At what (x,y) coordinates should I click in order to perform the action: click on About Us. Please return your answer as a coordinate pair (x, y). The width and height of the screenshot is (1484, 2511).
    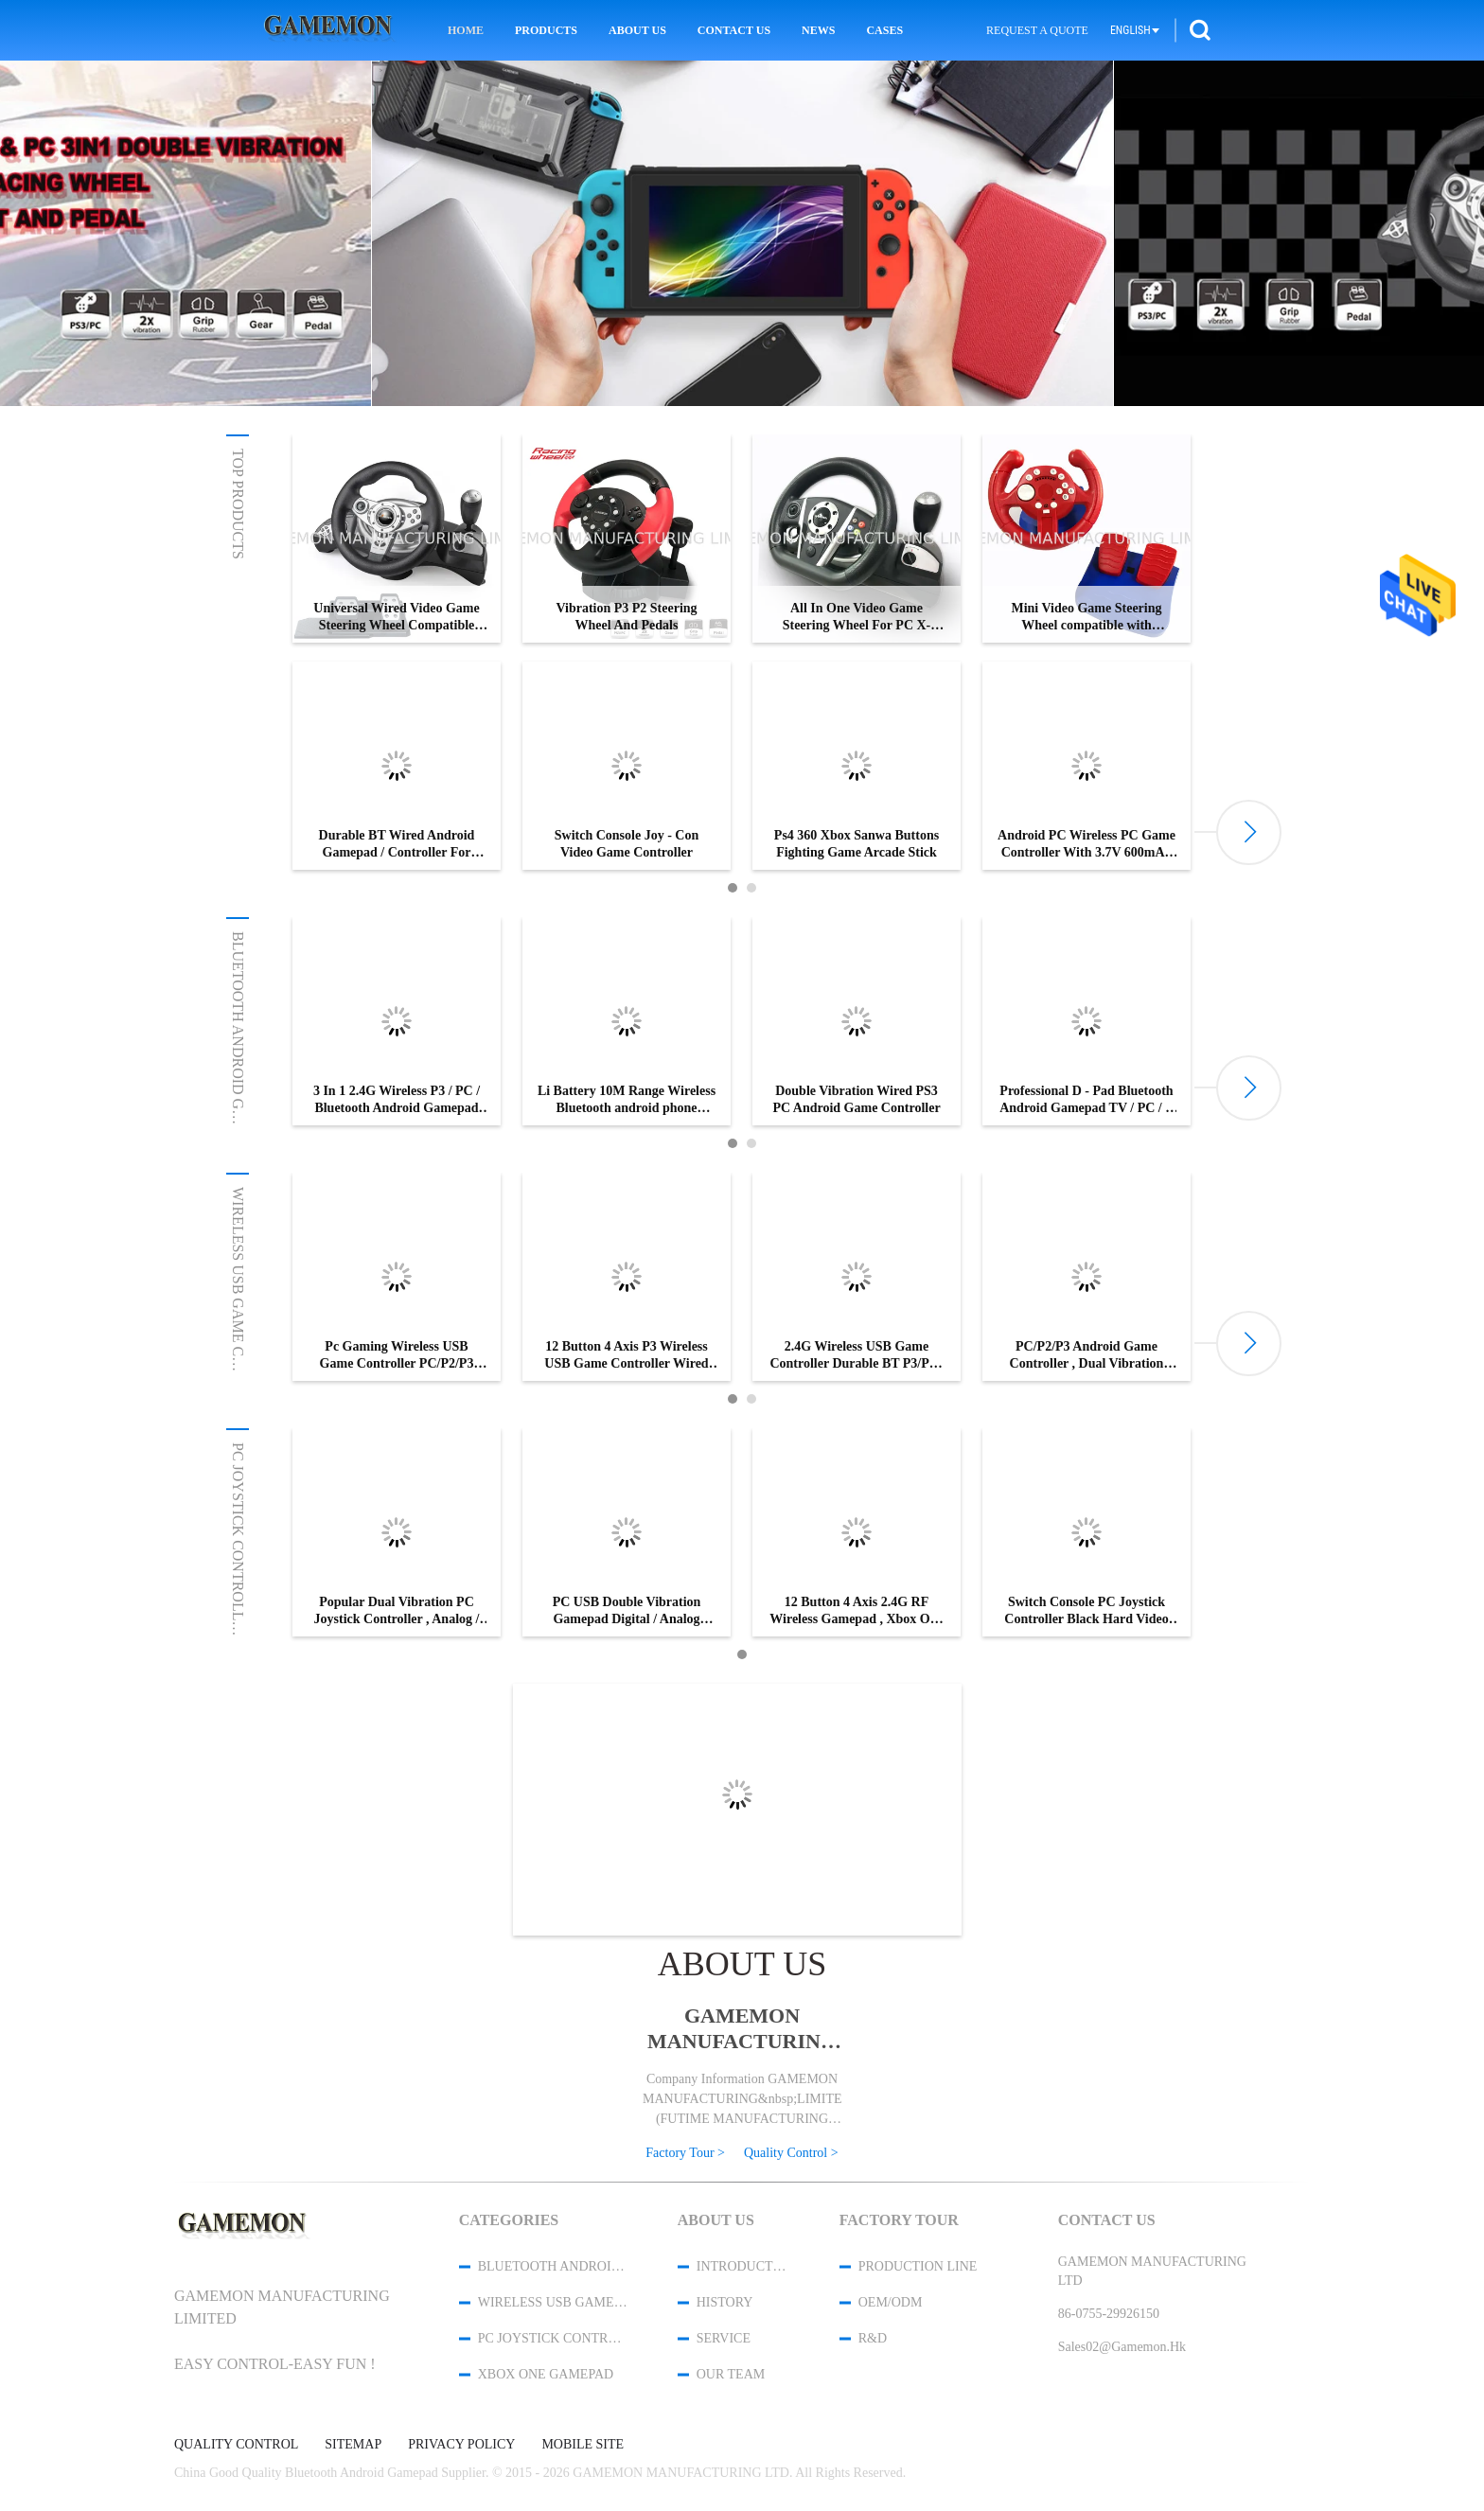
    Looking at the image, I should click on (637, 30).